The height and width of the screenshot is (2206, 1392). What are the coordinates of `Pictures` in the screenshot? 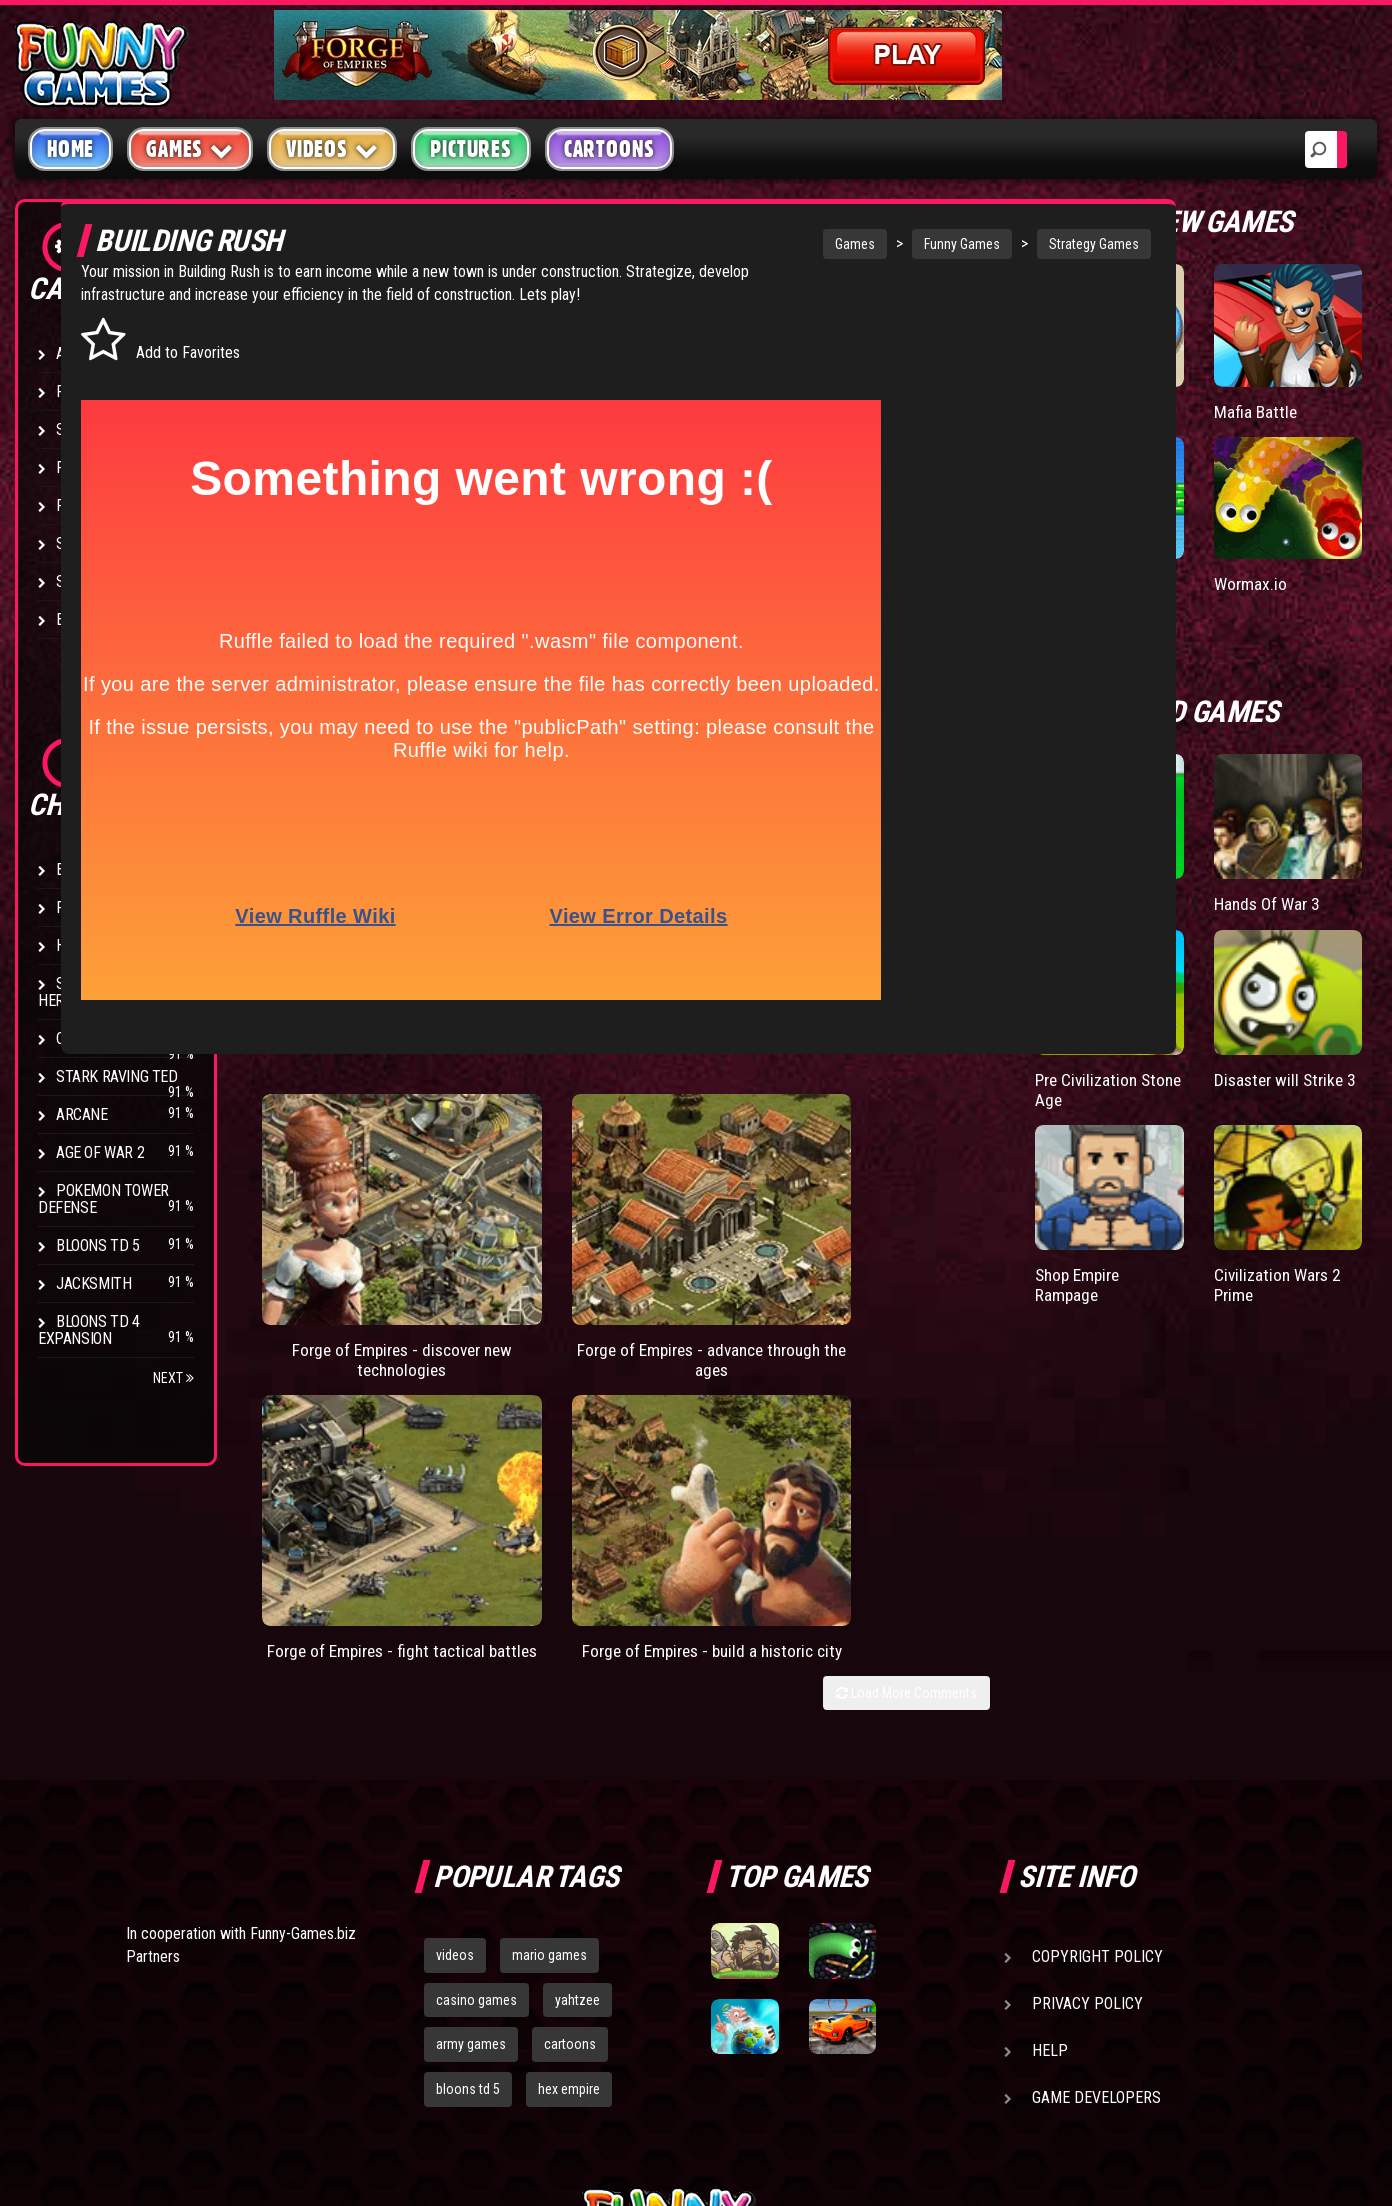 It's located at (470, 149).